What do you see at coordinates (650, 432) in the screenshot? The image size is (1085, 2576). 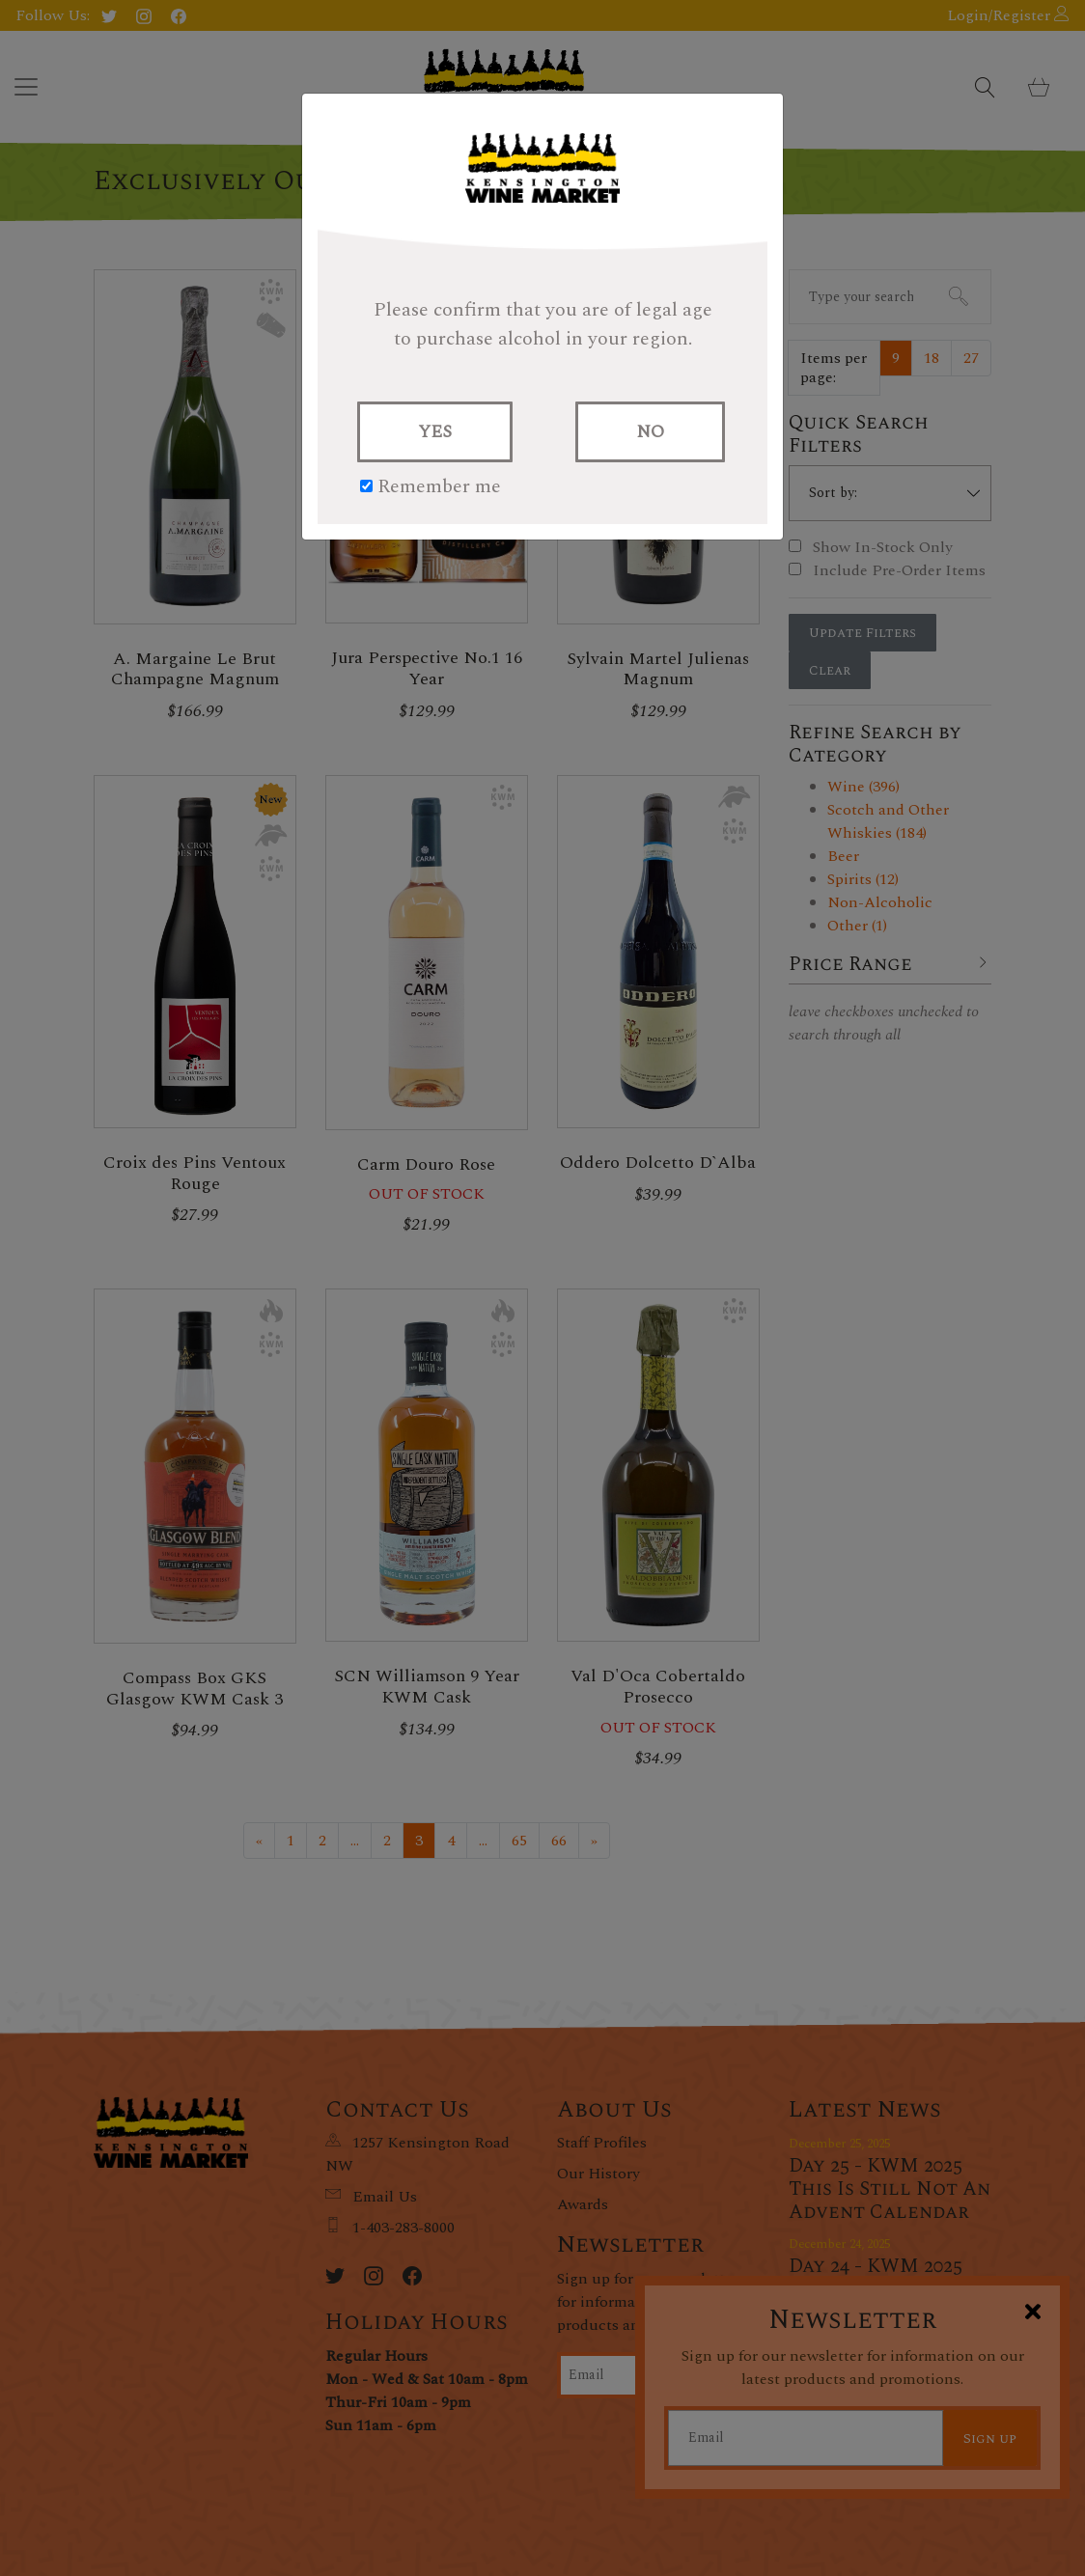 I see `NO` at bounding box center [650, 432].